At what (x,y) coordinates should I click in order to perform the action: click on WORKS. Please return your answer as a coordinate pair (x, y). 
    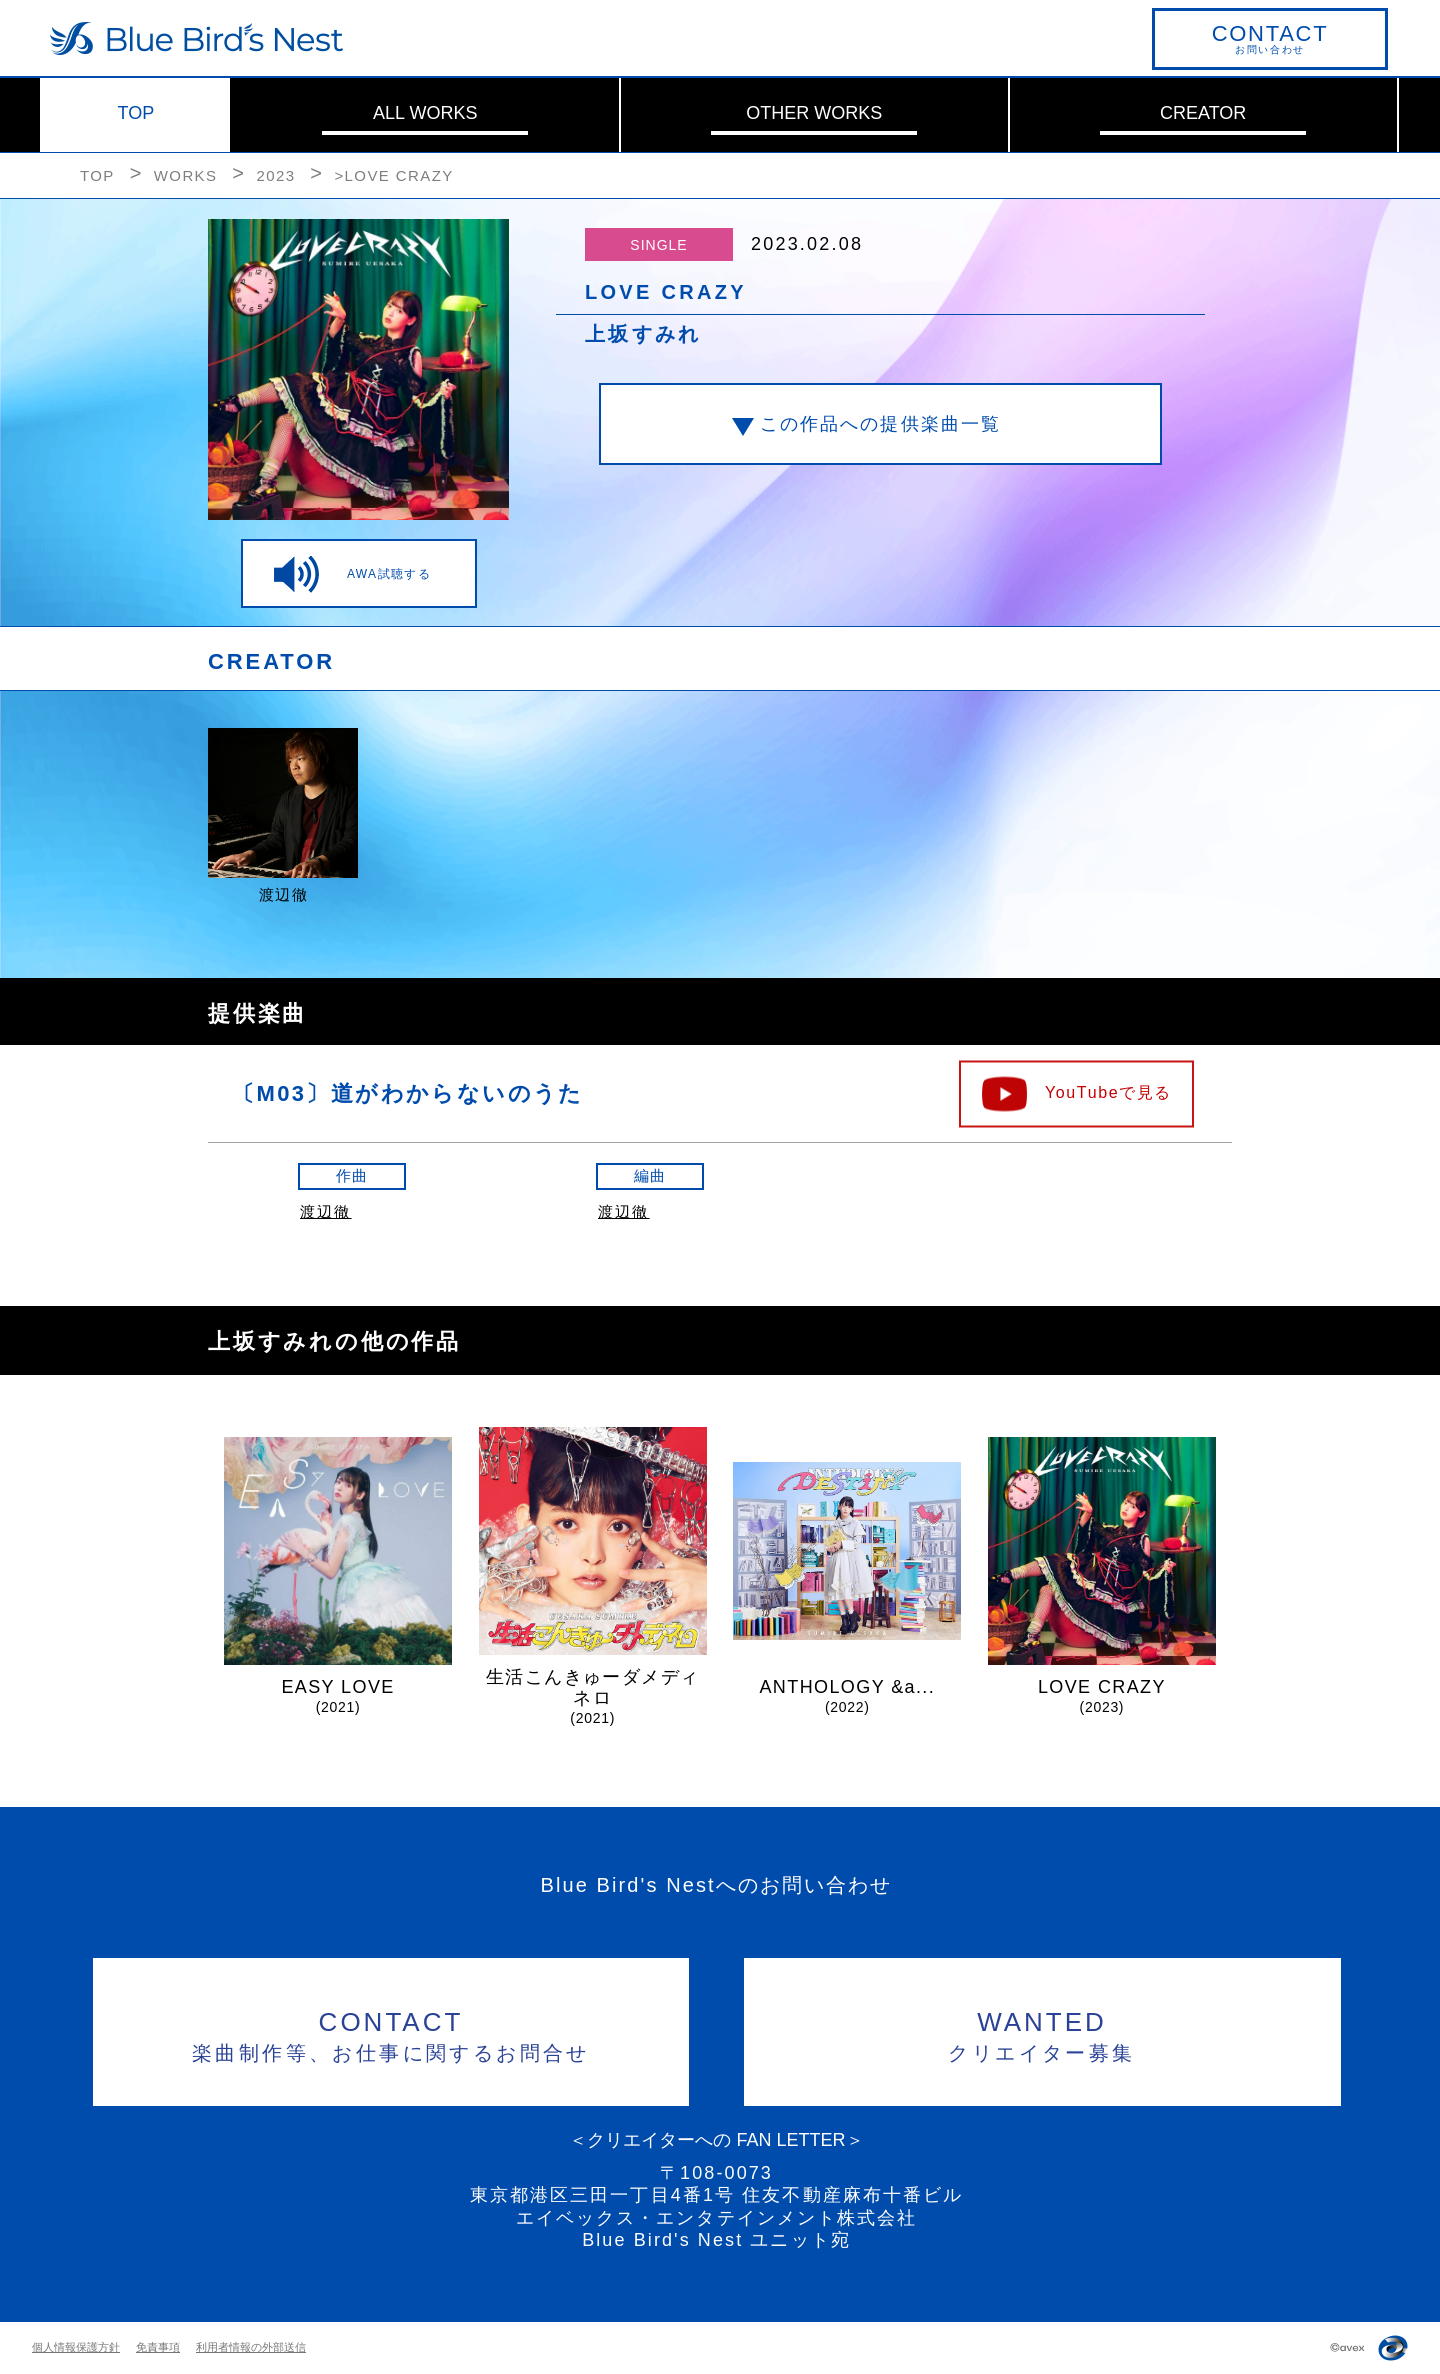
    Looking at the image, I should click on (186, 175).